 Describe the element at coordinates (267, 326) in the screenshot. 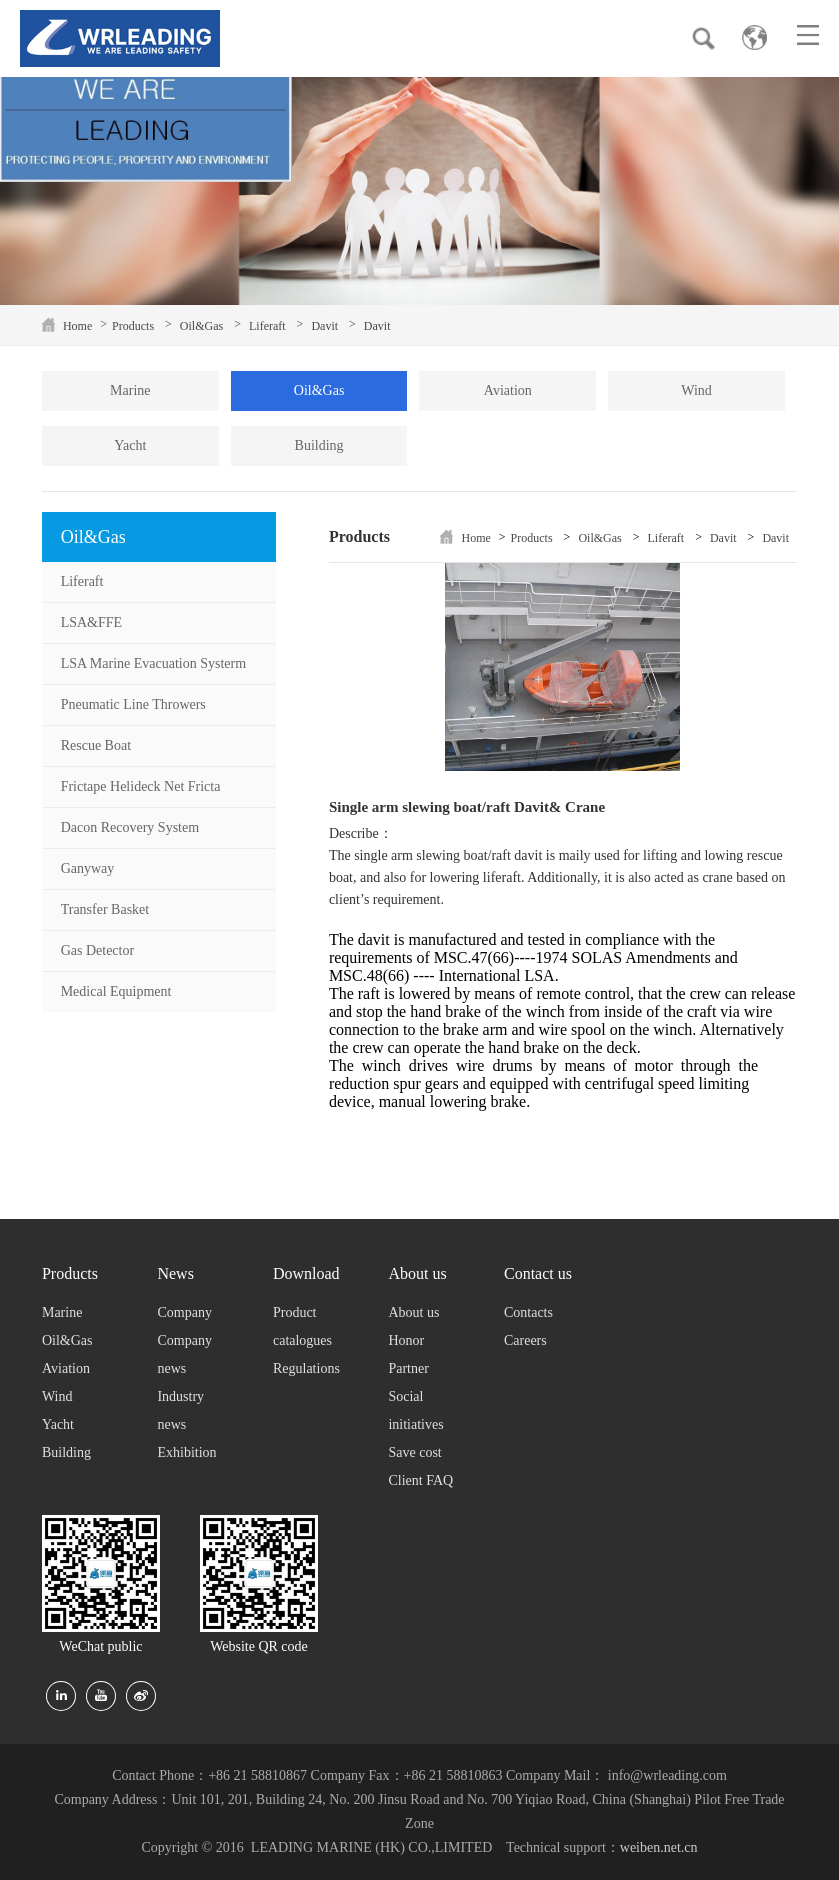

I see `Liferaft` at that location.